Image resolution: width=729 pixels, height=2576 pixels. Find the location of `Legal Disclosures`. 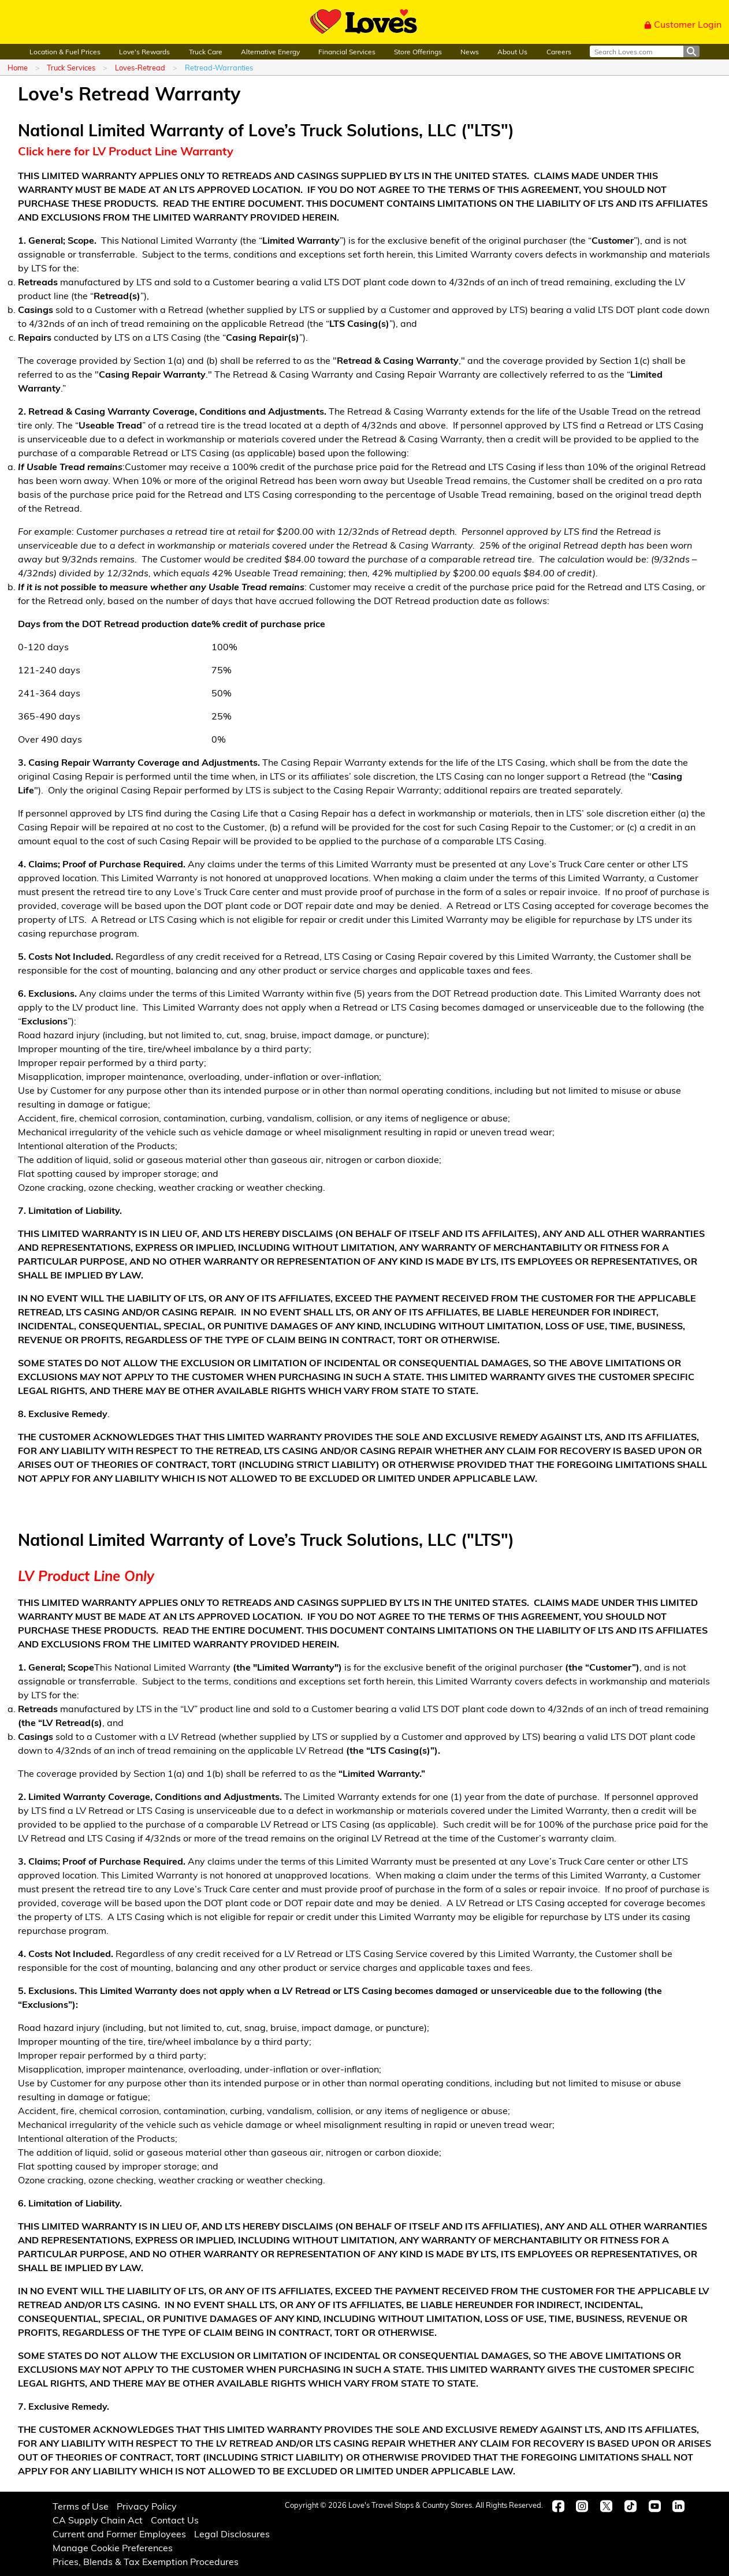

Legal Disclosures is located at coordinates (232, 2533).